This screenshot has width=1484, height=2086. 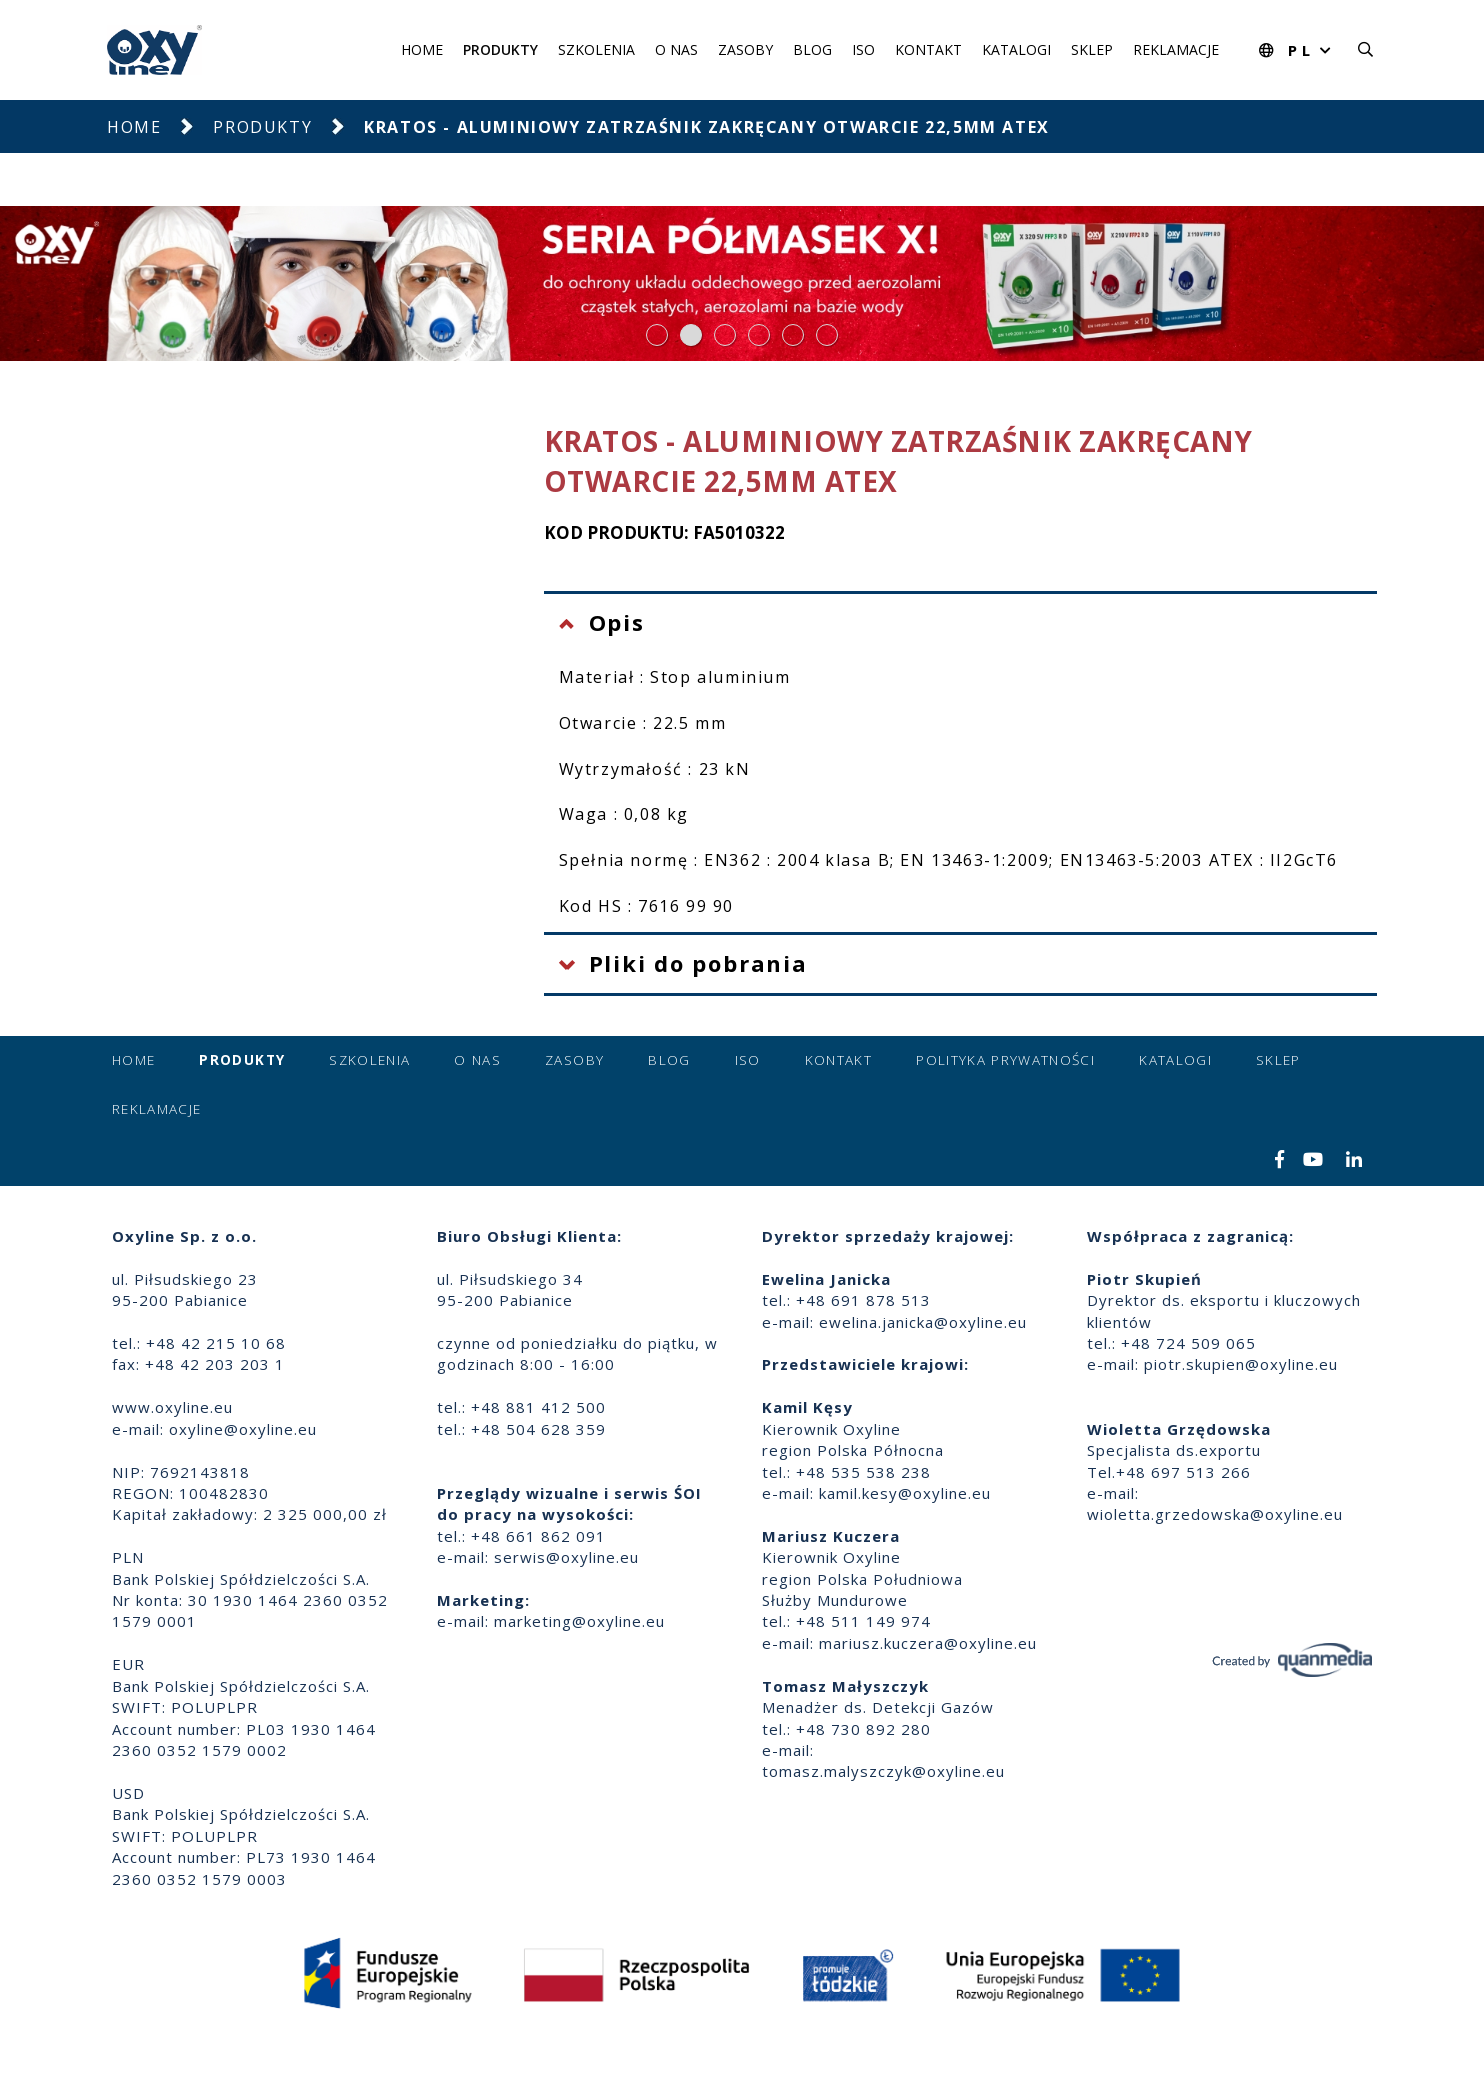 What do you see at coordinates (1176, 49) in the screenshot?
I see `Reklamacje` at bounding box center [1176, 49].